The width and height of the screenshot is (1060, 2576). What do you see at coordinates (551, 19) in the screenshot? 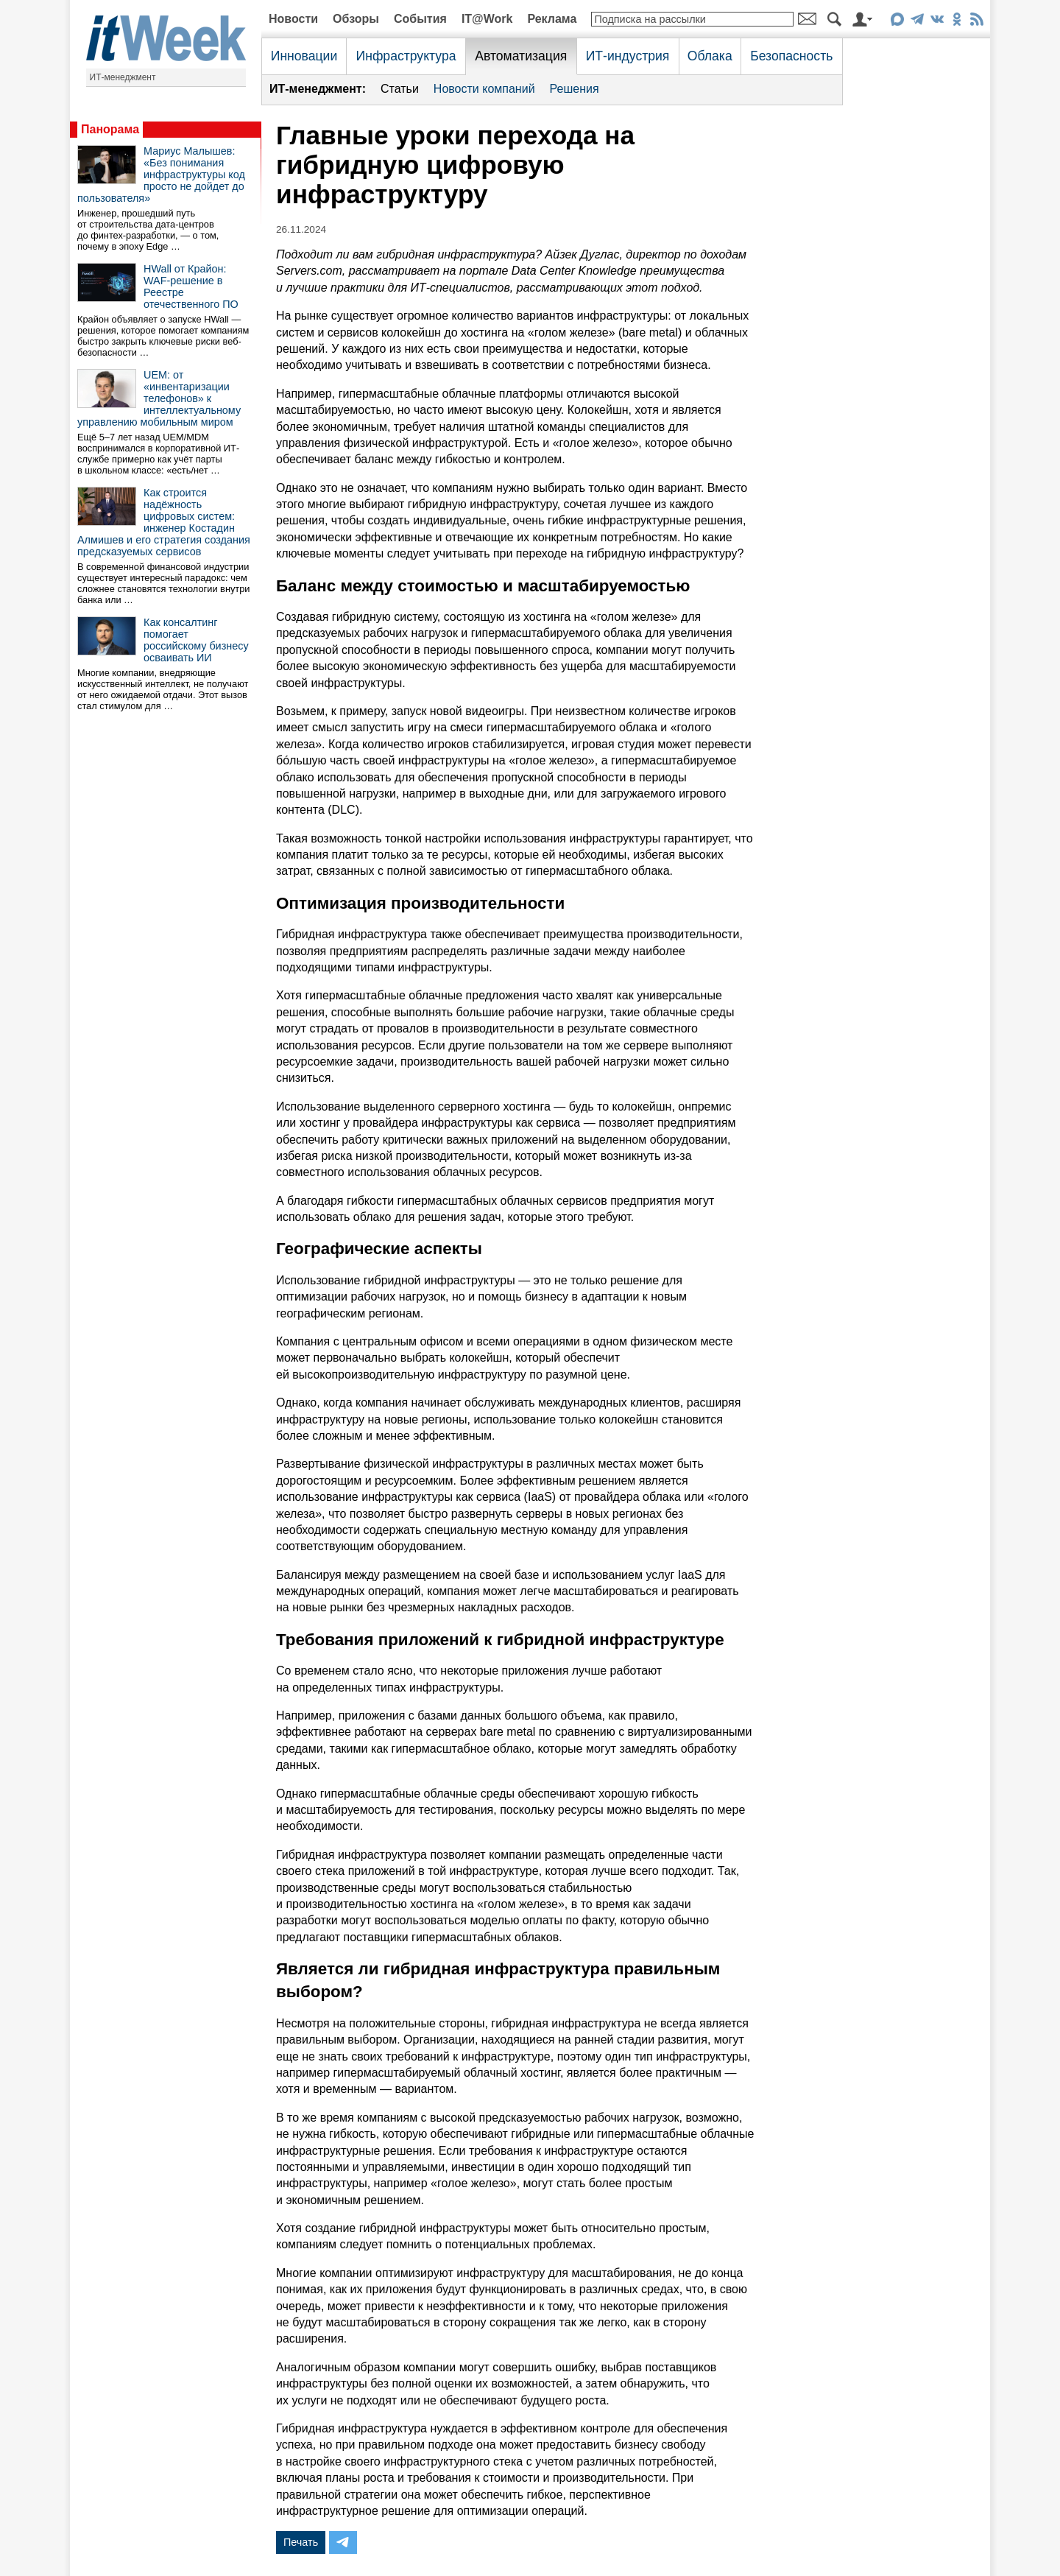
I see `Реклама` at bounding box center [551, 19].